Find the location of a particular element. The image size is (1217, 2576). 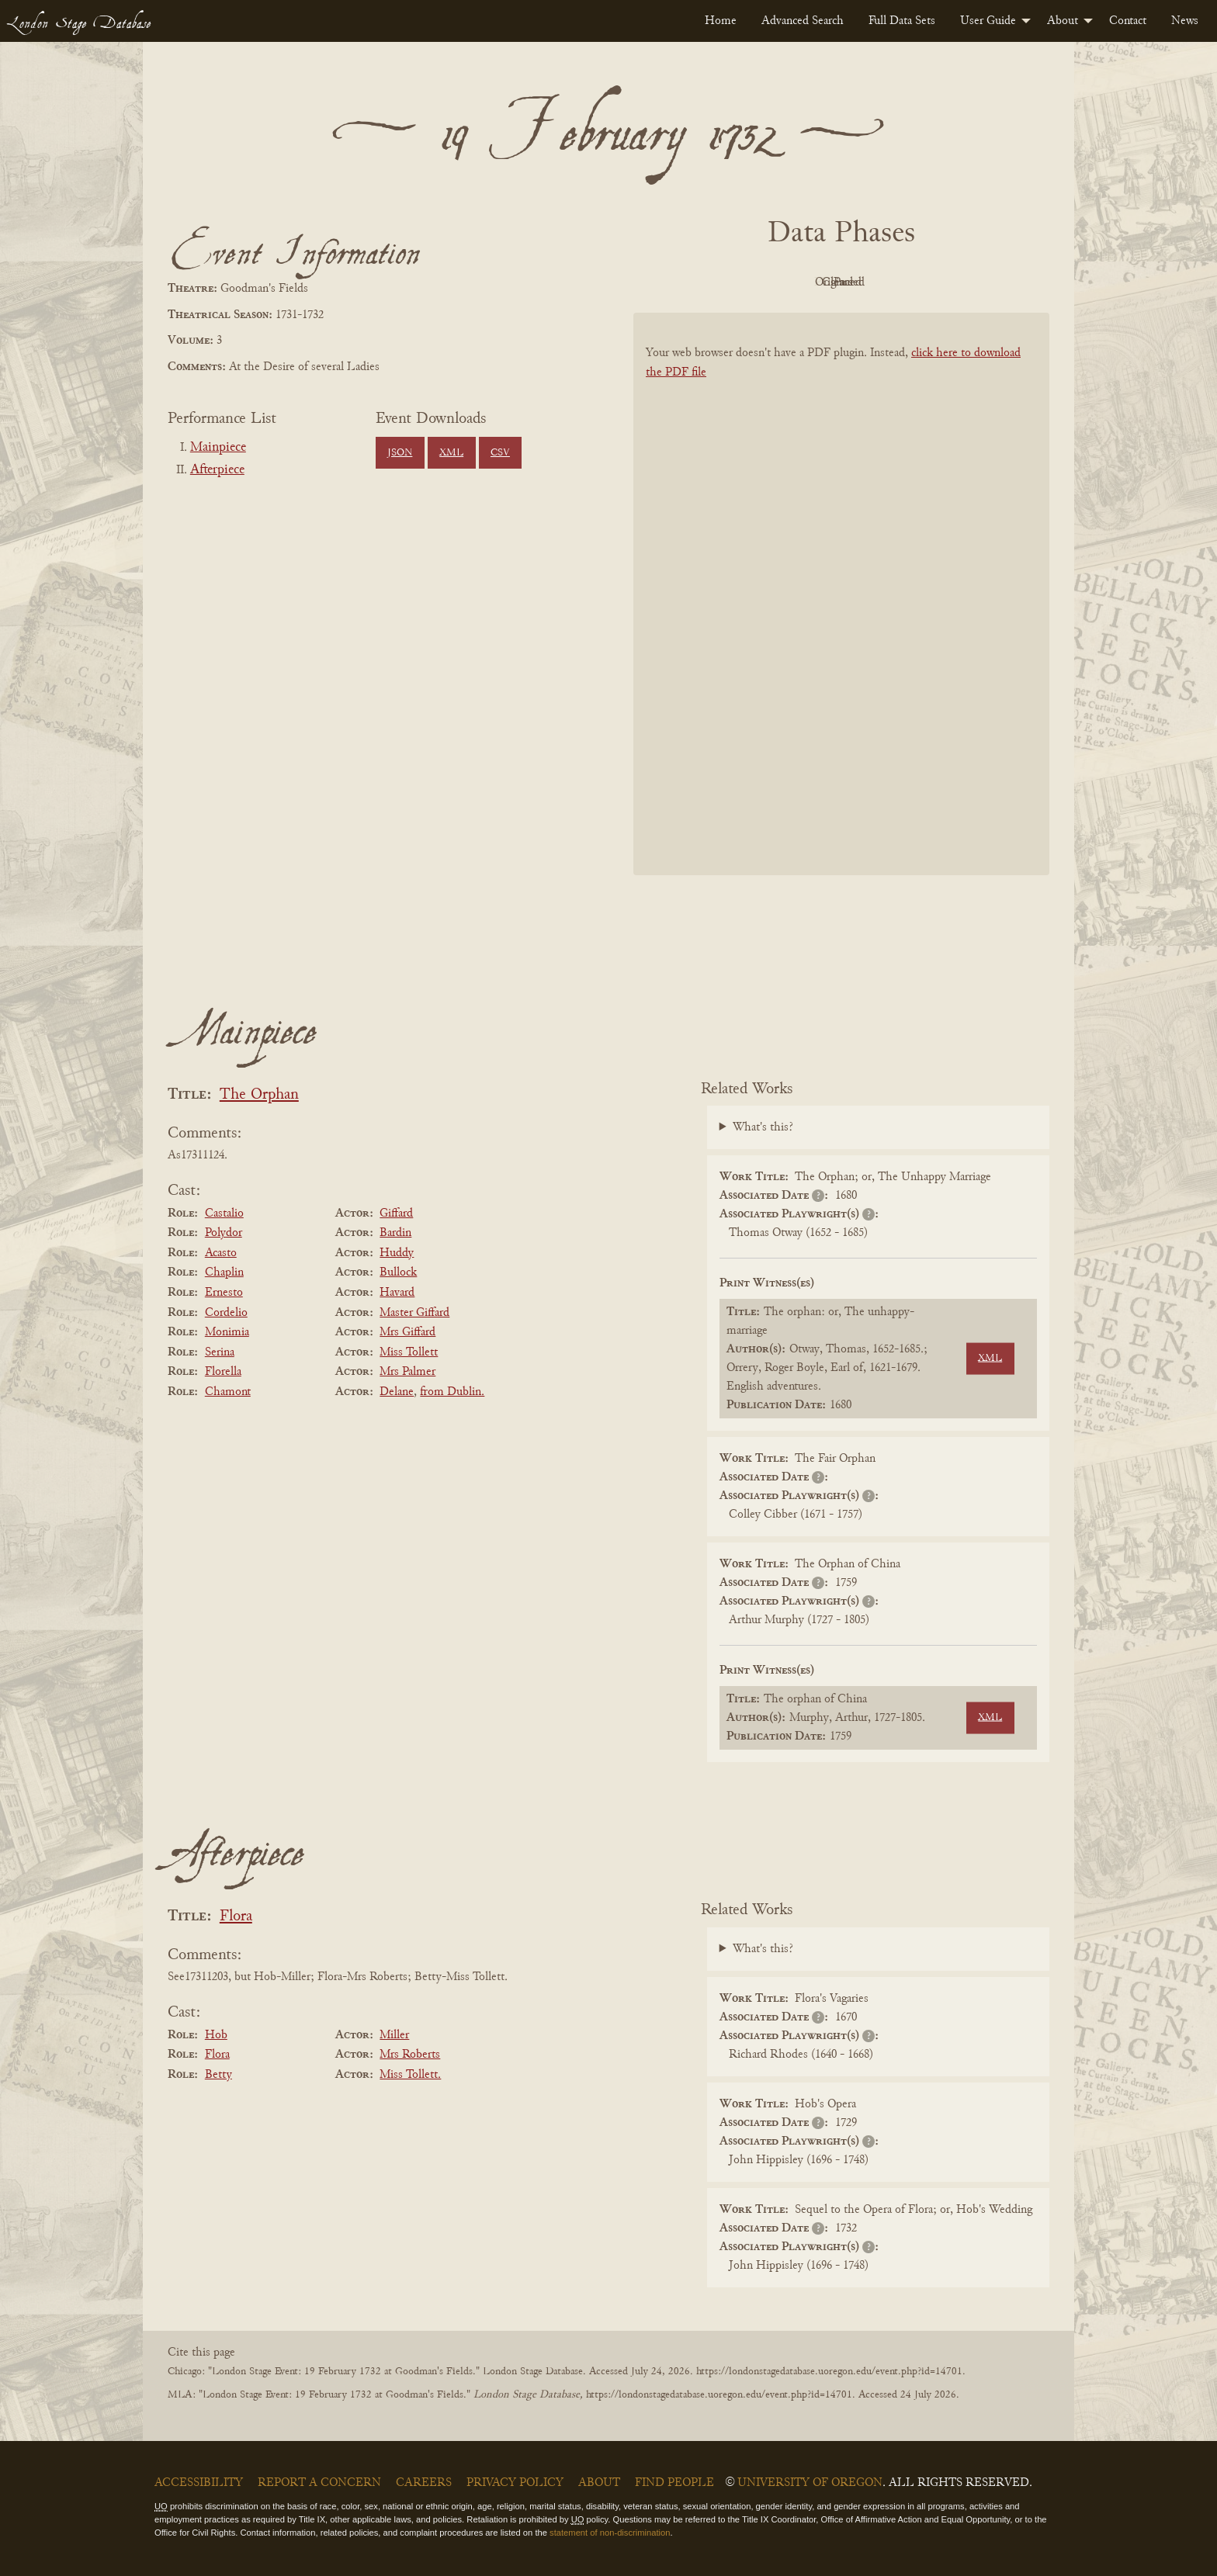

Home is located at coordinates (721, 21).